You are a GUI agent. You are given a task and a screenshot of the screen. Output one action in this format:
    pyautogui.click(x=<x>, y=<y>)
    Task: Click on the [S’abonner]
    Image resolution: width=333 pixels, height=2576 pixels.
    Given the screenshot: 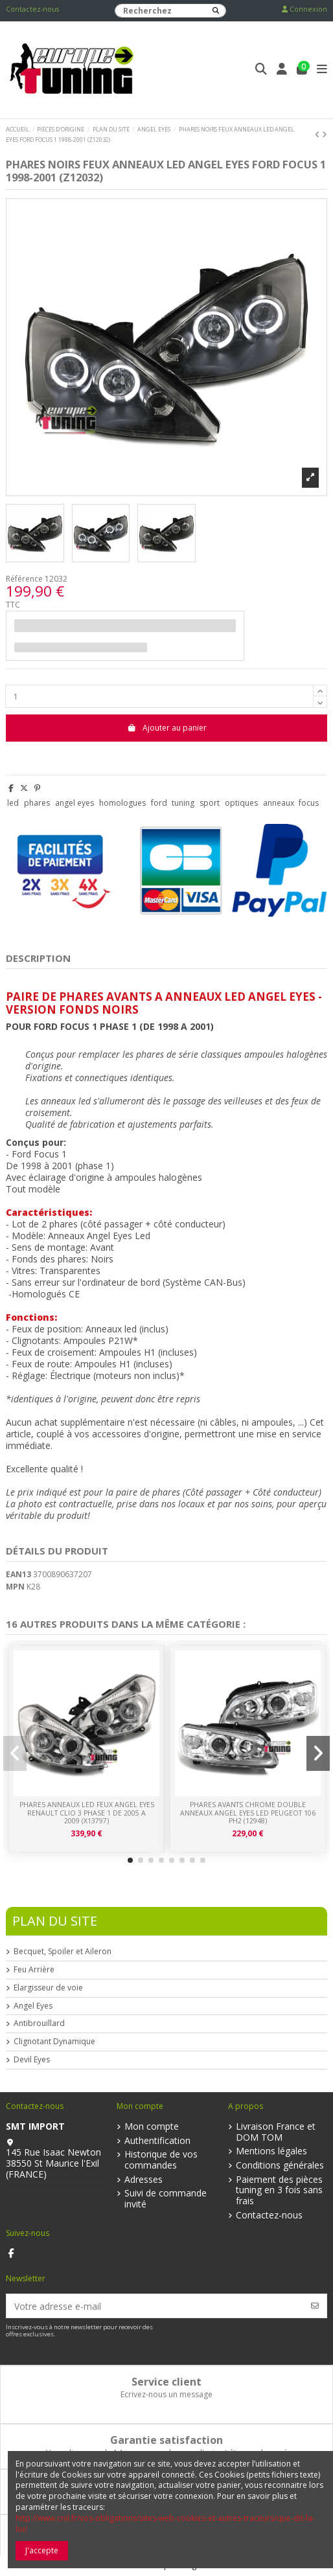 What is the action you would take?
    pyautogui.click(x=315, y=2305)
    